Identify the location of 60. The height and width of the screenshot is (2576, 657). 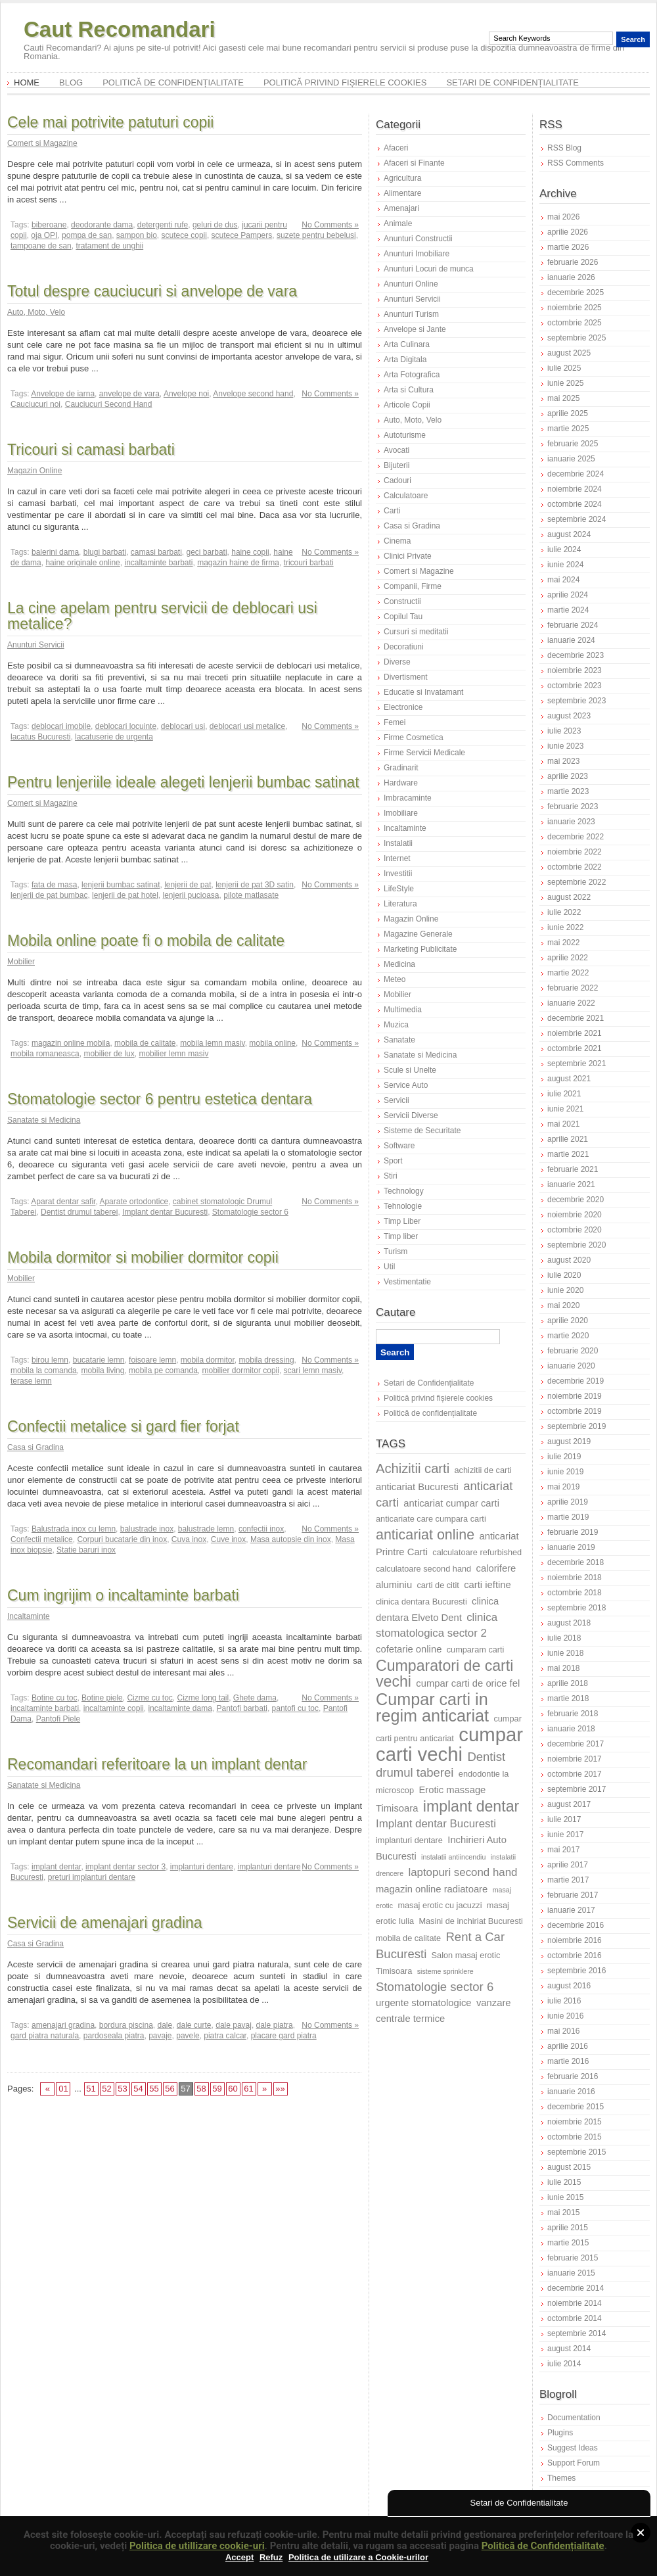
(232, 2089).